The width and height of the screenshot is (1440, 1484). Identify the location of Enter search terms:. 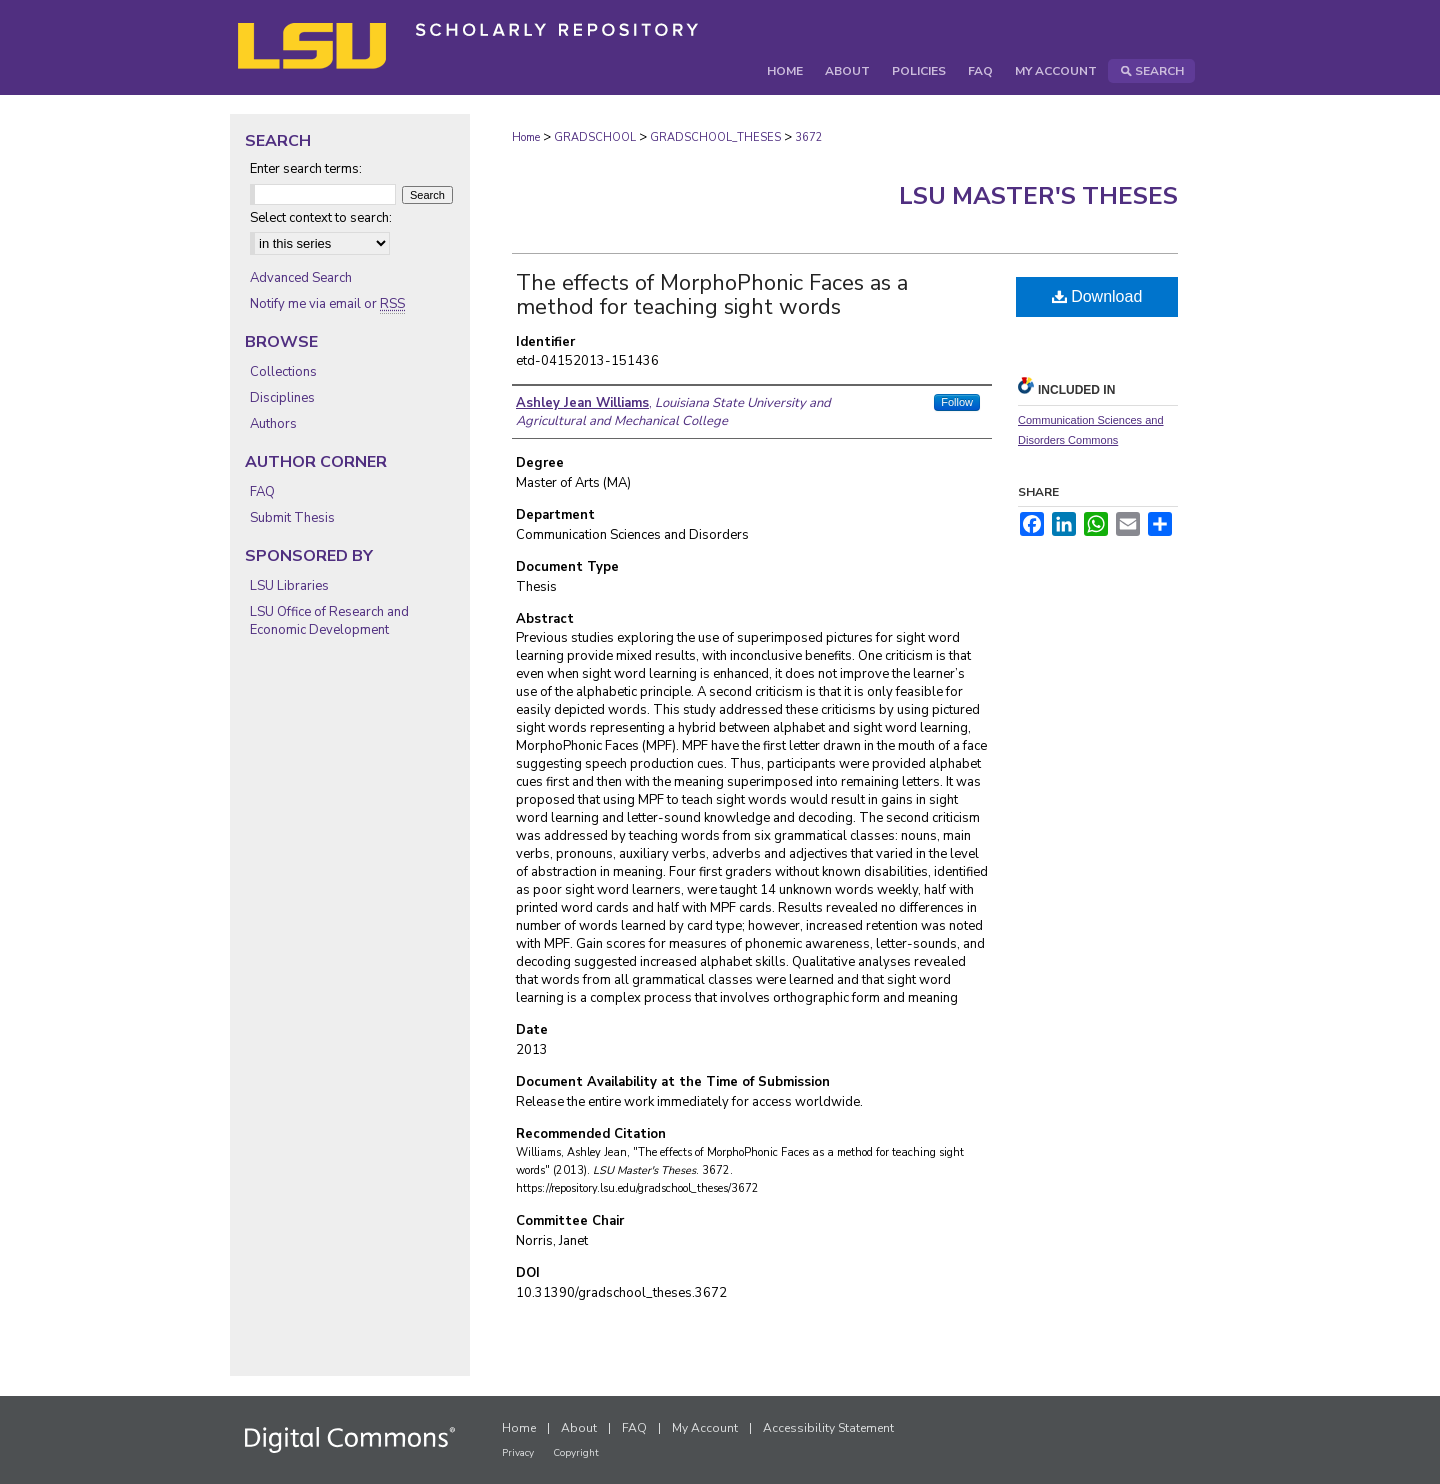
(306, 169).